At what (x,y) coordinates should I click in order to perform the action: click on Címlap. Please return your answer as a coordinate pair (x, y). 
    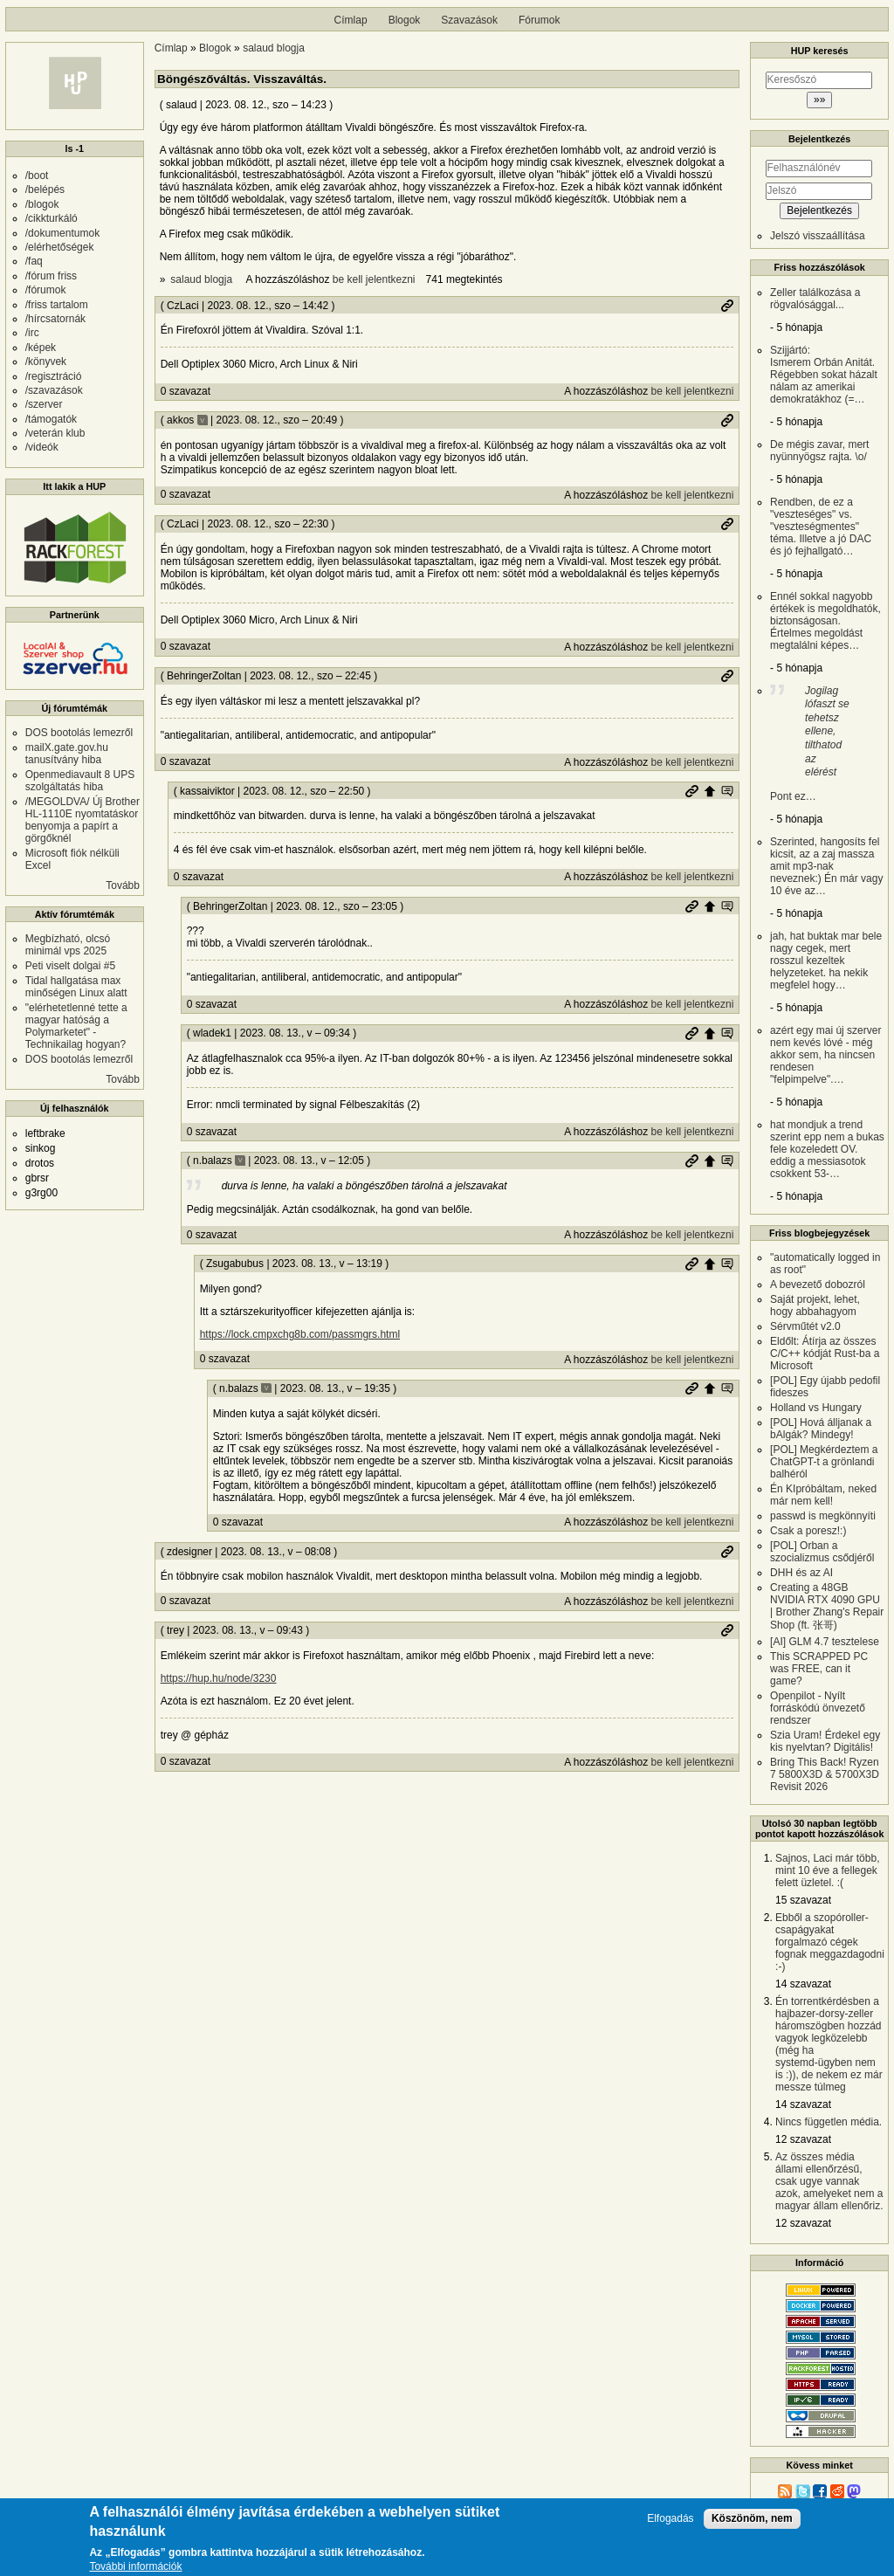
    Looking at the image, I should click on (351, 20).